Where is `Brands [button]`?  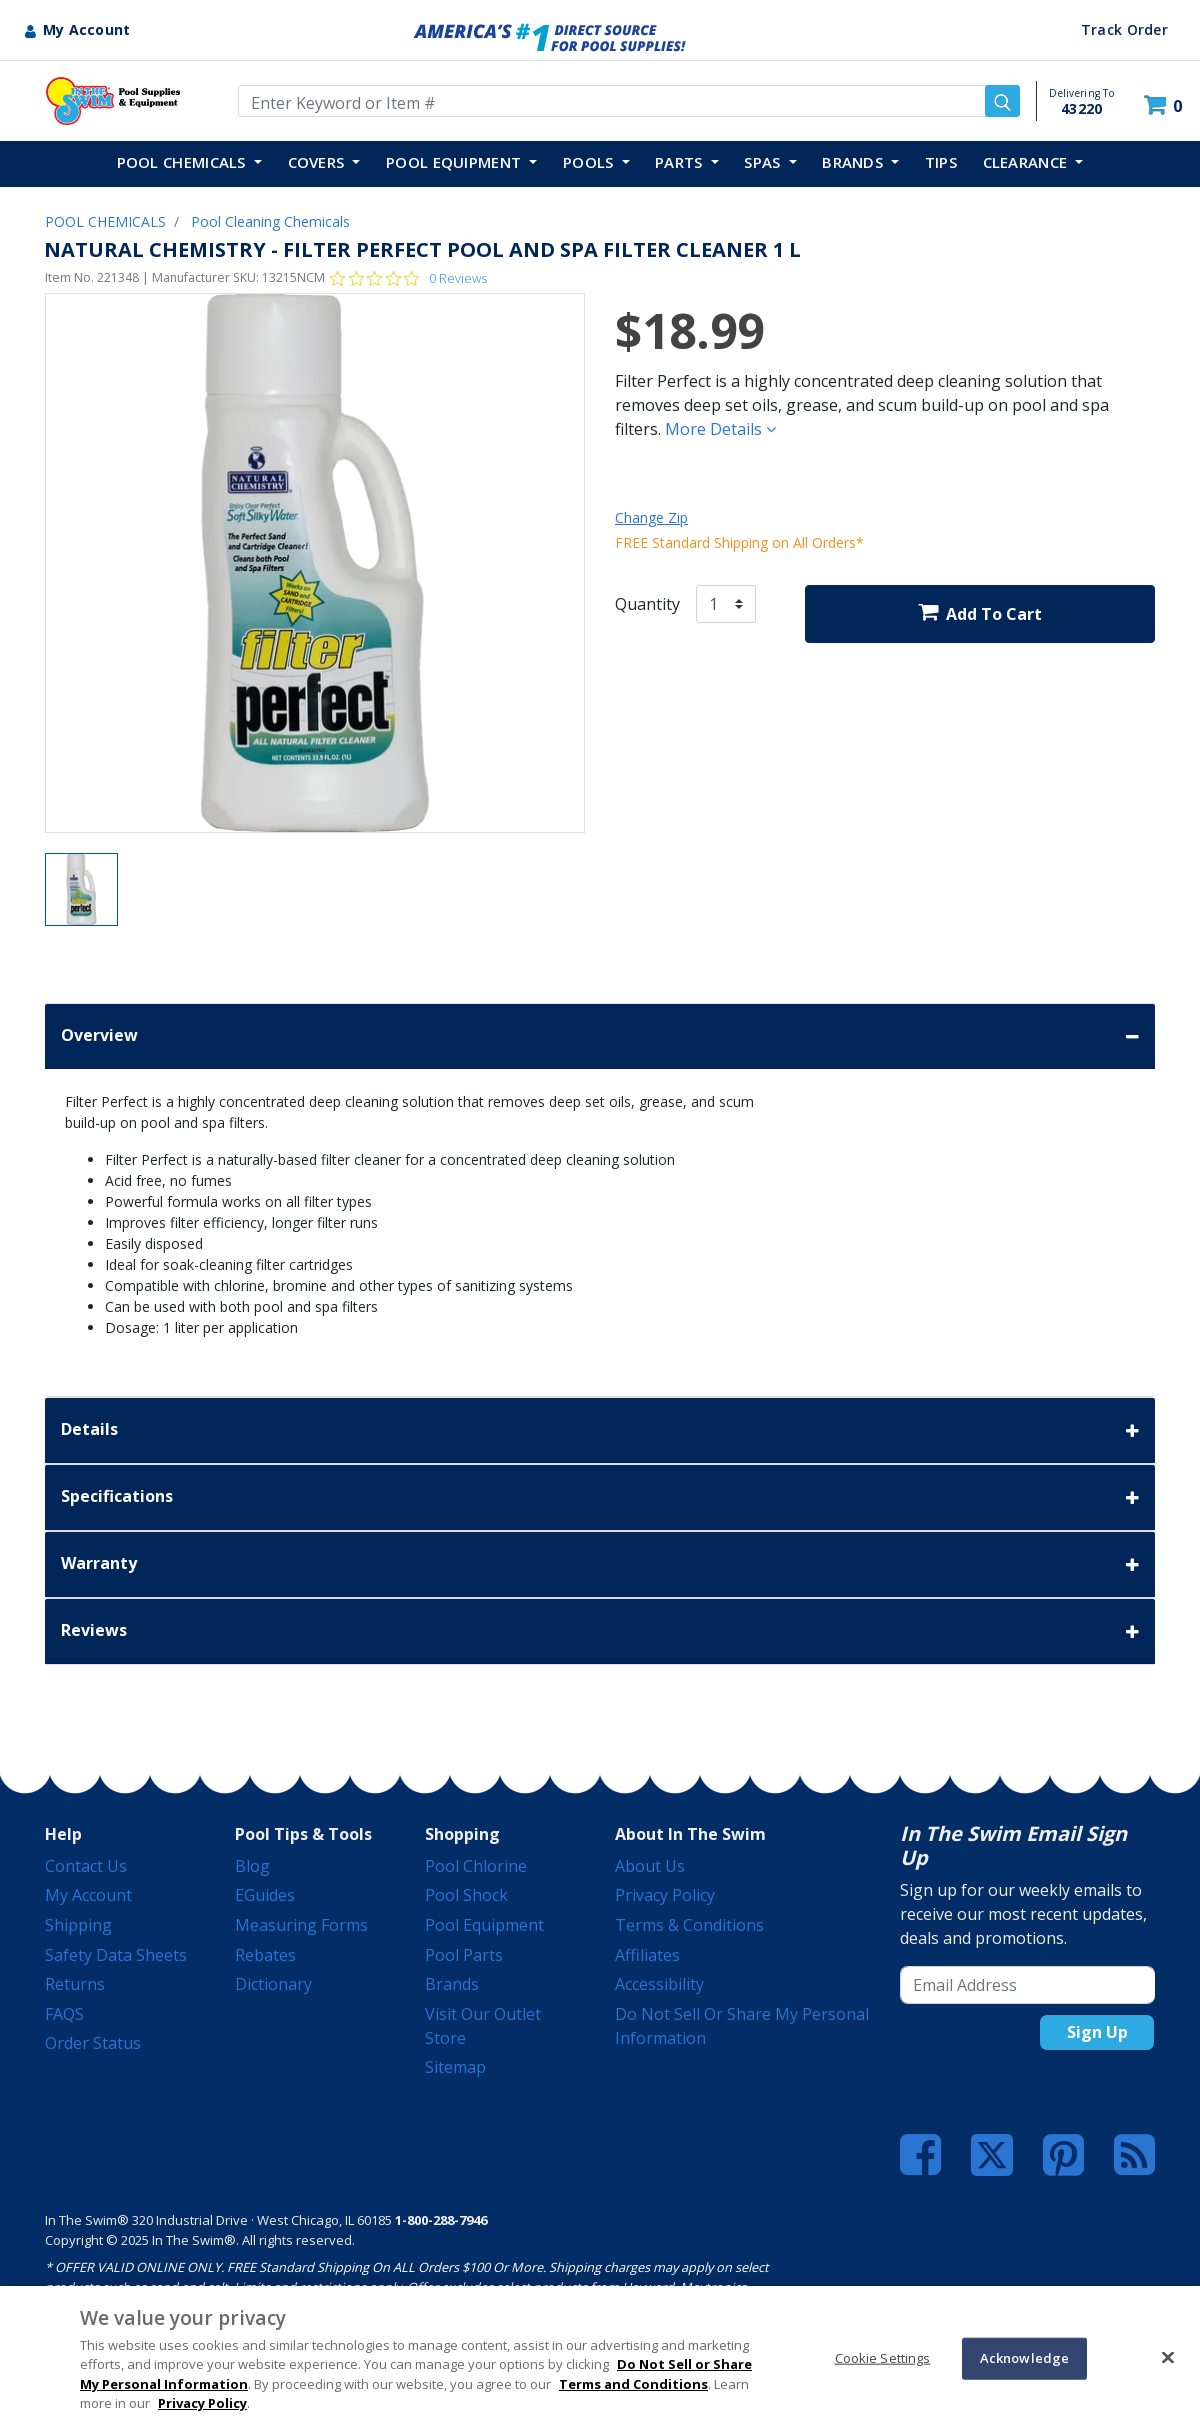
Brands [button] is located at coordinates (854, 162).